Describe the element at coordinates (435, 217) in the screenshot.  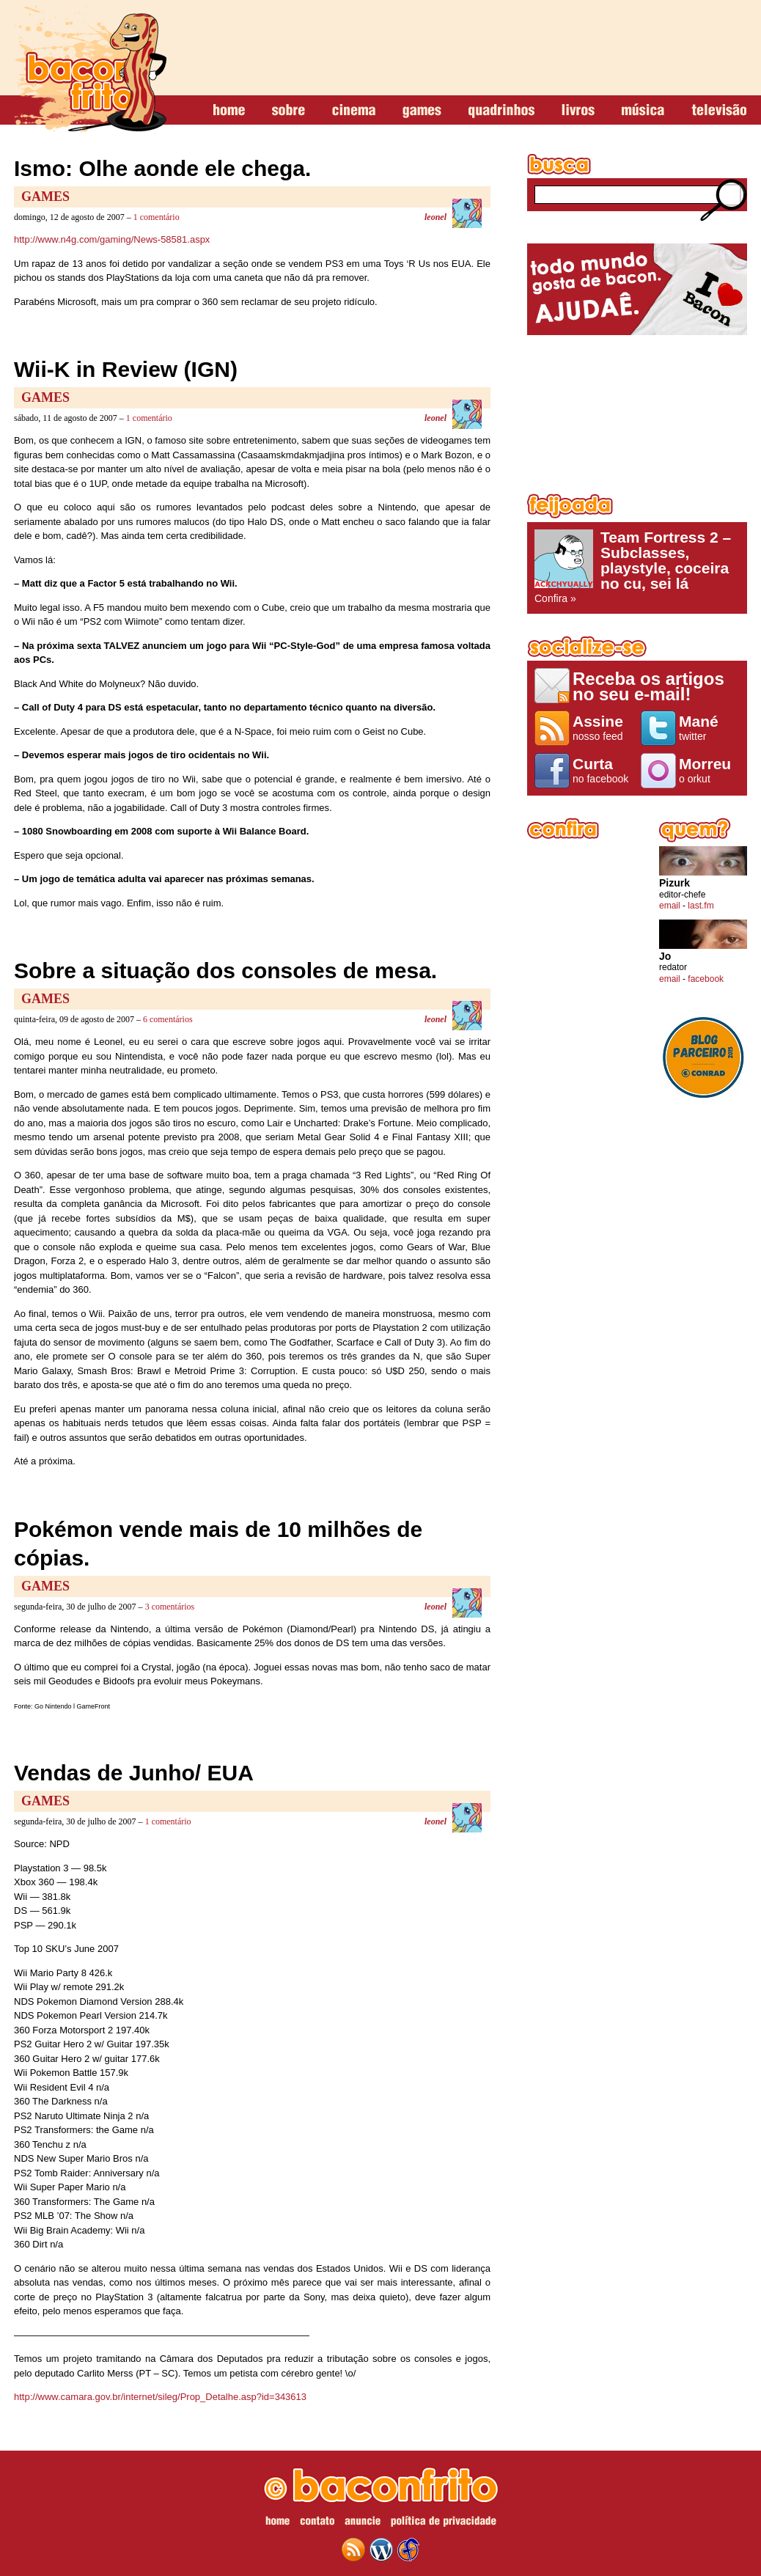
I see `leonel` at that location.